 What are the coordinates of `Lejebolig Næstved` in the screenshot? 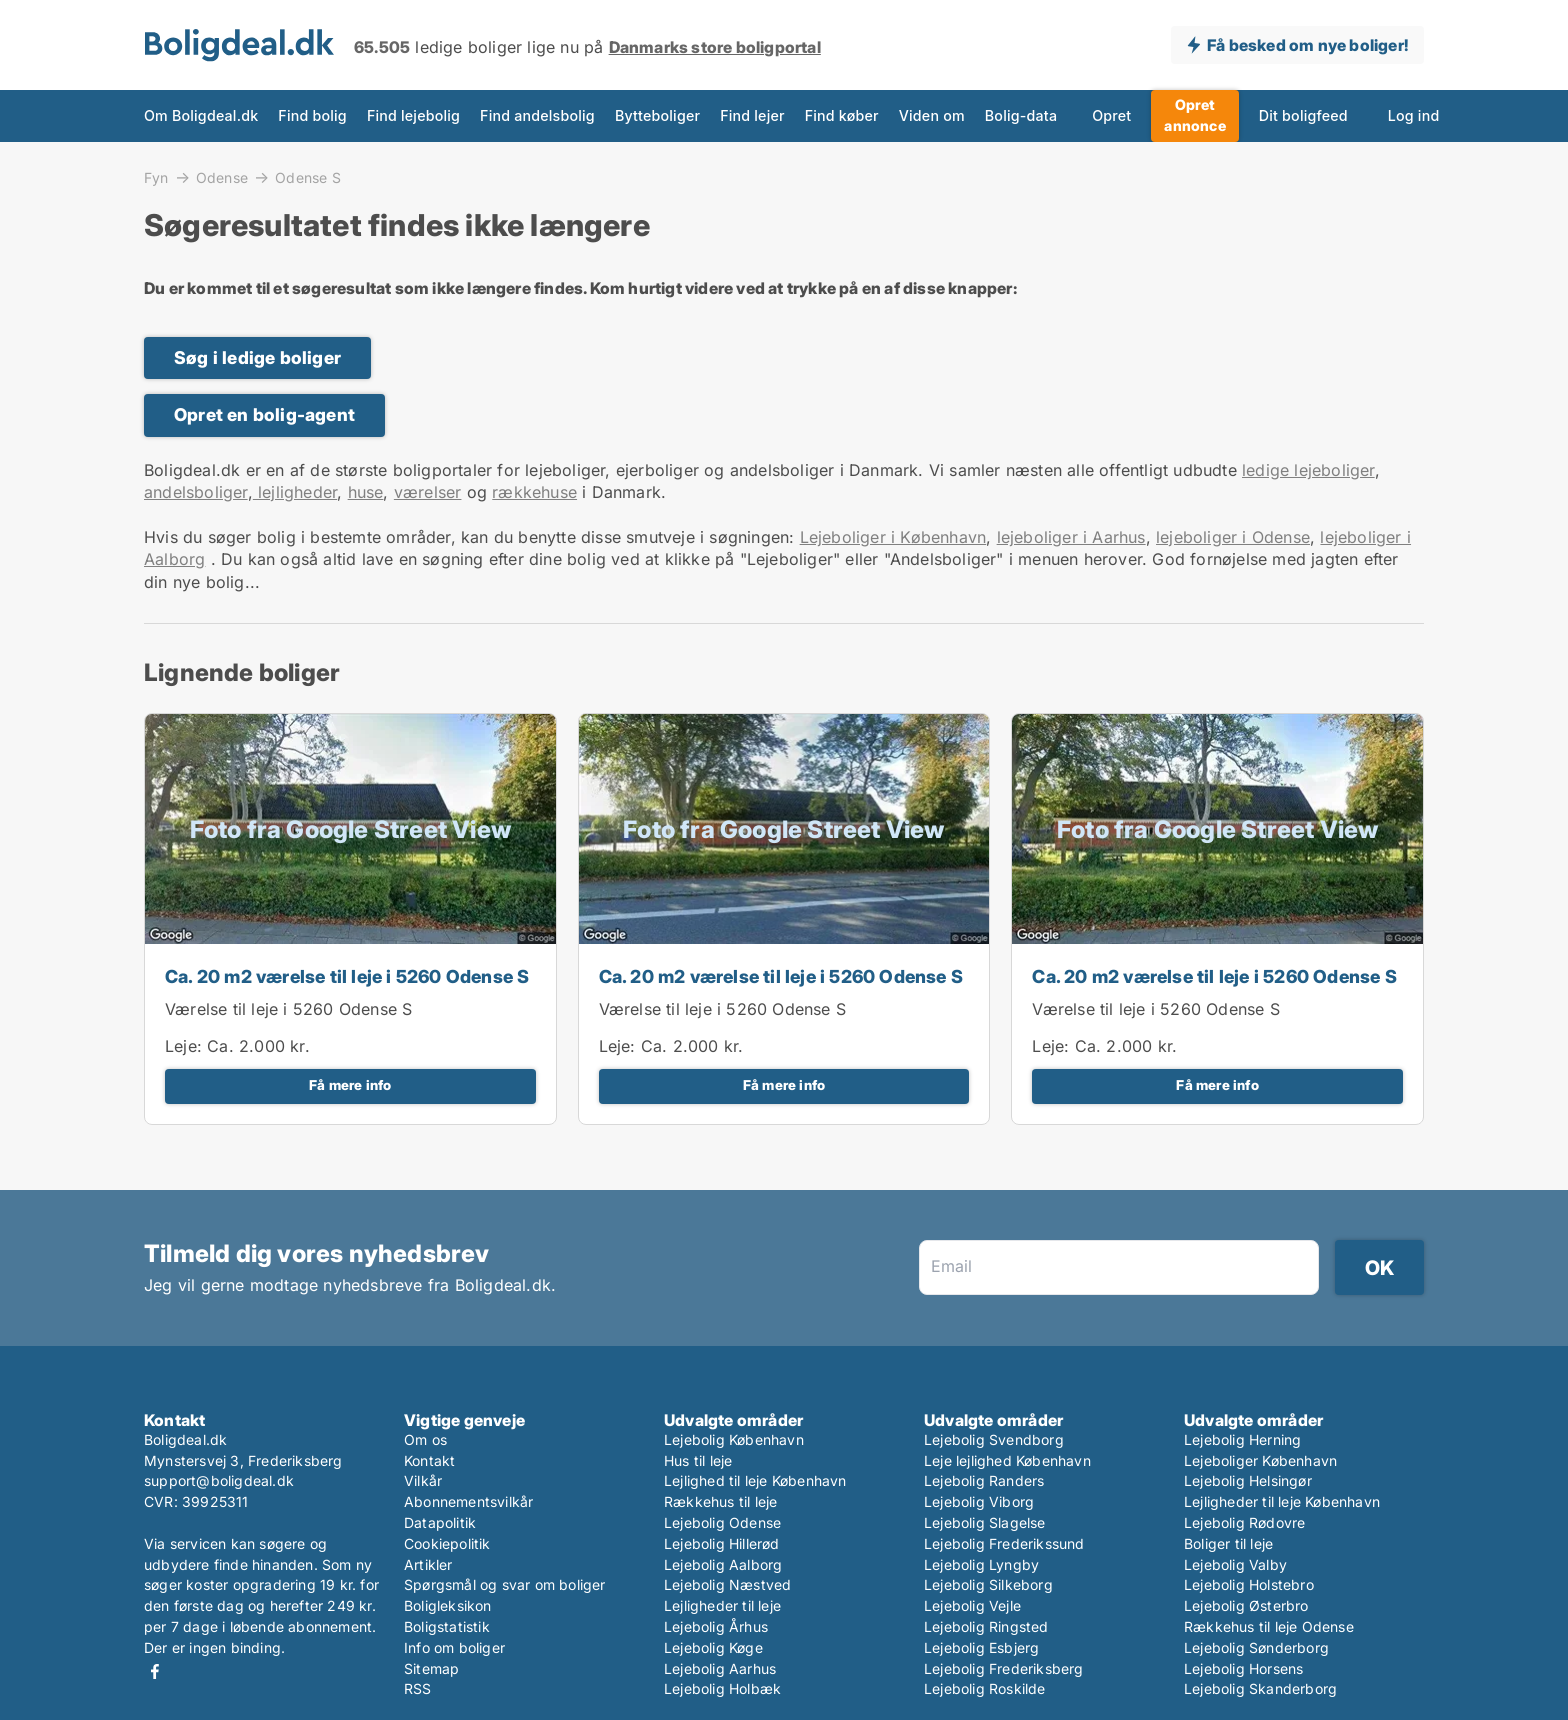 It's located at (727, 1584).